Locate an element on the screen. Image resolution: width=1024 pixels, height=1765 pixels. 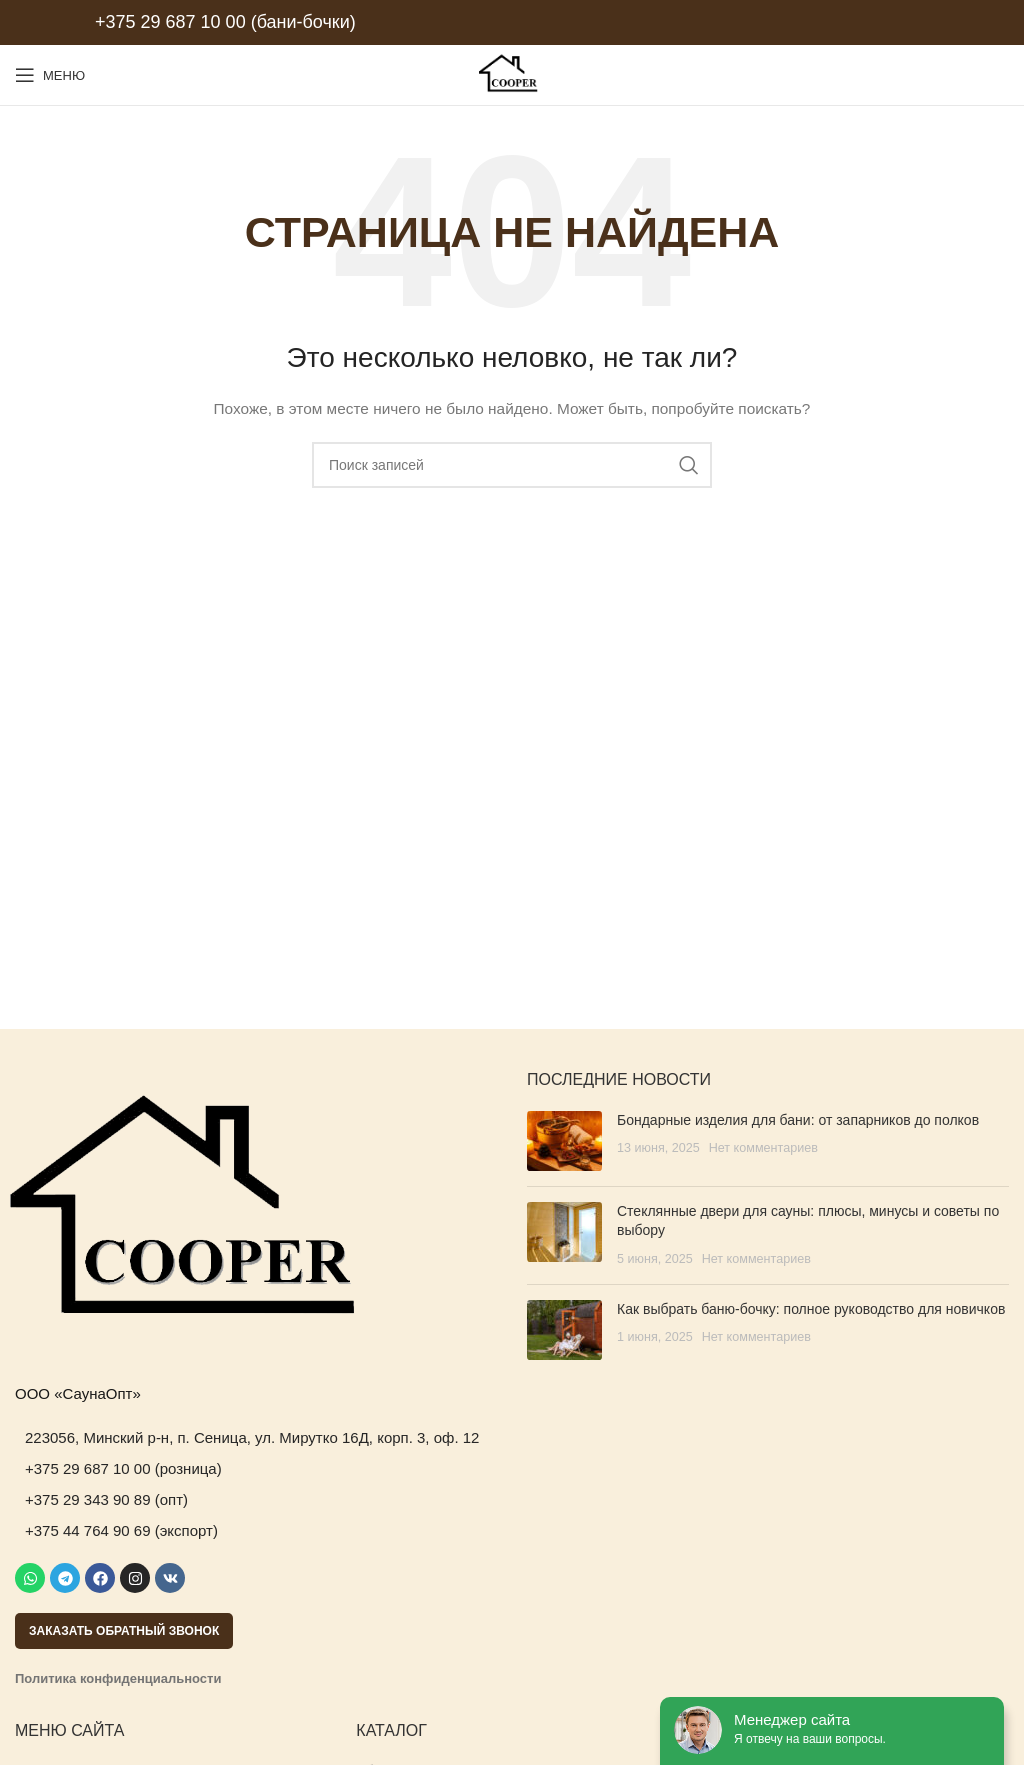
Как выбрать баню-бочку: полное руководство для новичков is located at coordinates (811, 1309).